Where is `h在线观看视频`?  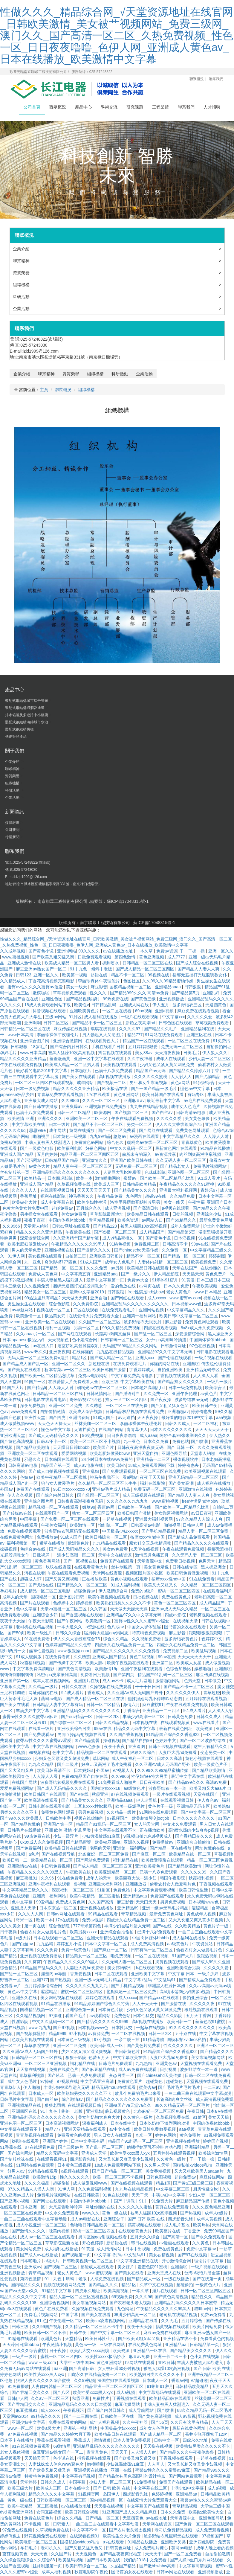
h在线观看视频 is located at coordinates (150, 1967).